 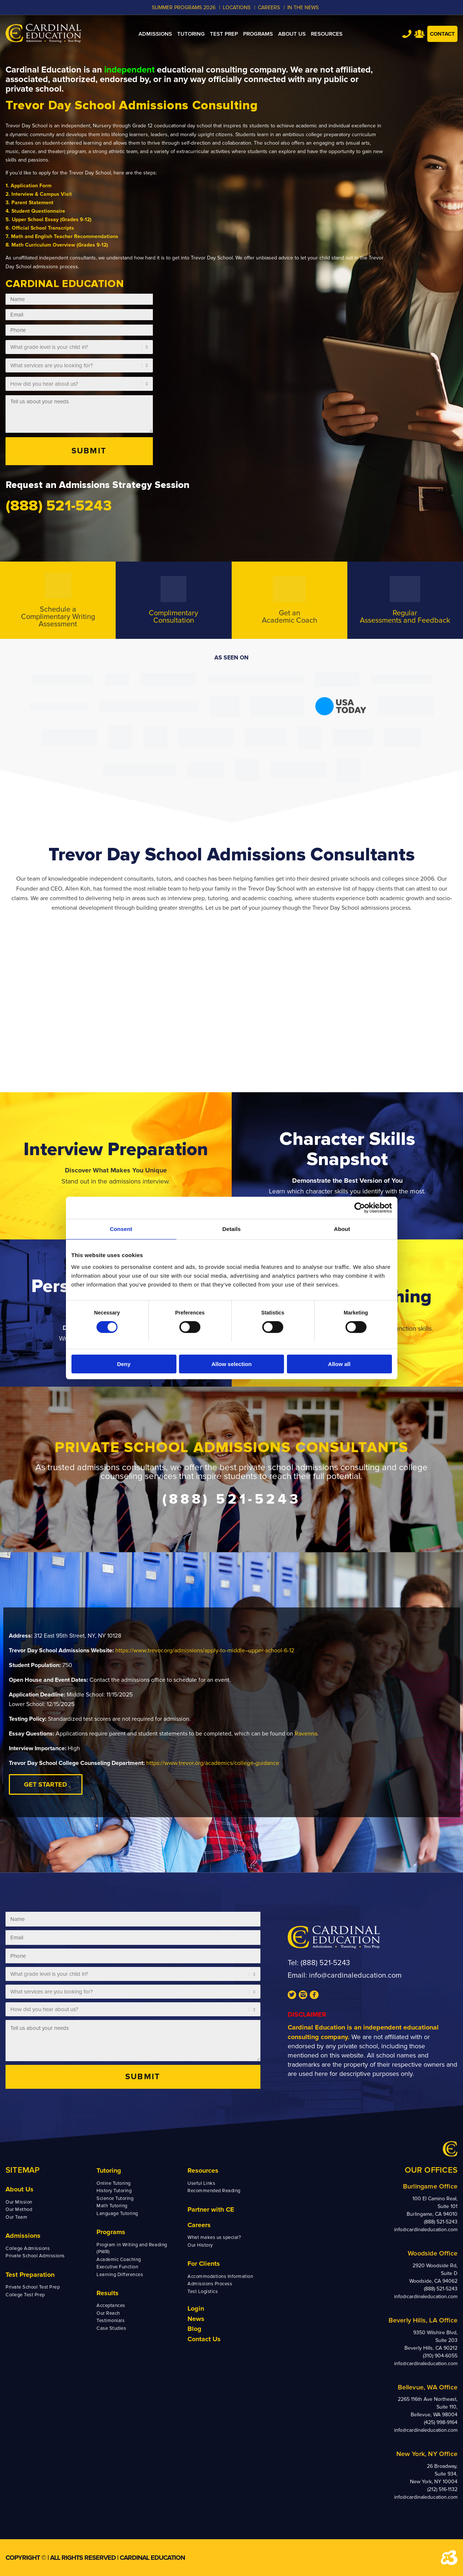 I want to click on info@cardinaleducation.com, so click(x=355, y=1975).